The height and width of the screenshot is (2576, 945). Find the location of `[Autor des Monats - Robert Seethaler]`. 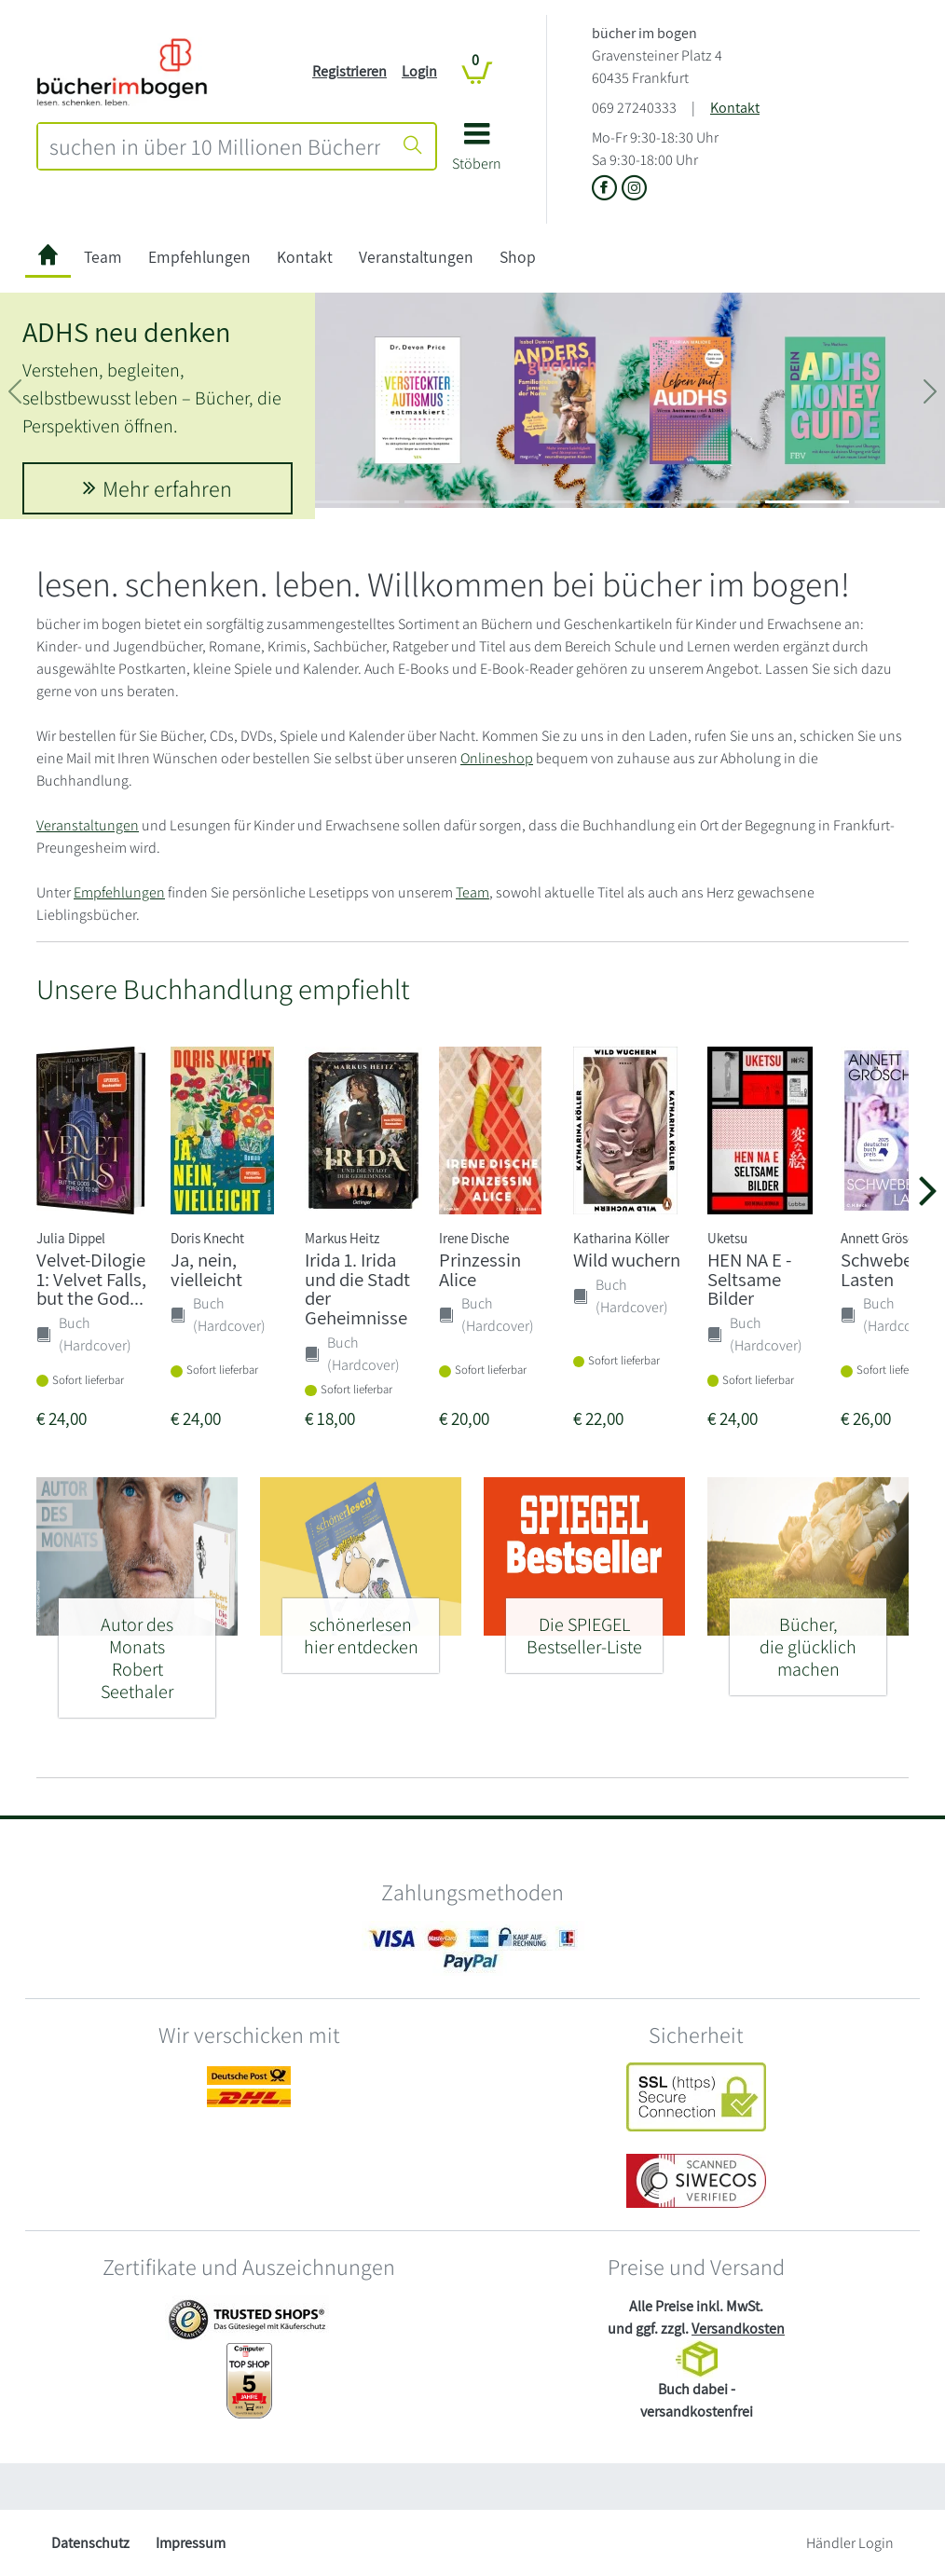

[Autor des Monats - Robert Seethaler] is located at coordinates (137, 1650).